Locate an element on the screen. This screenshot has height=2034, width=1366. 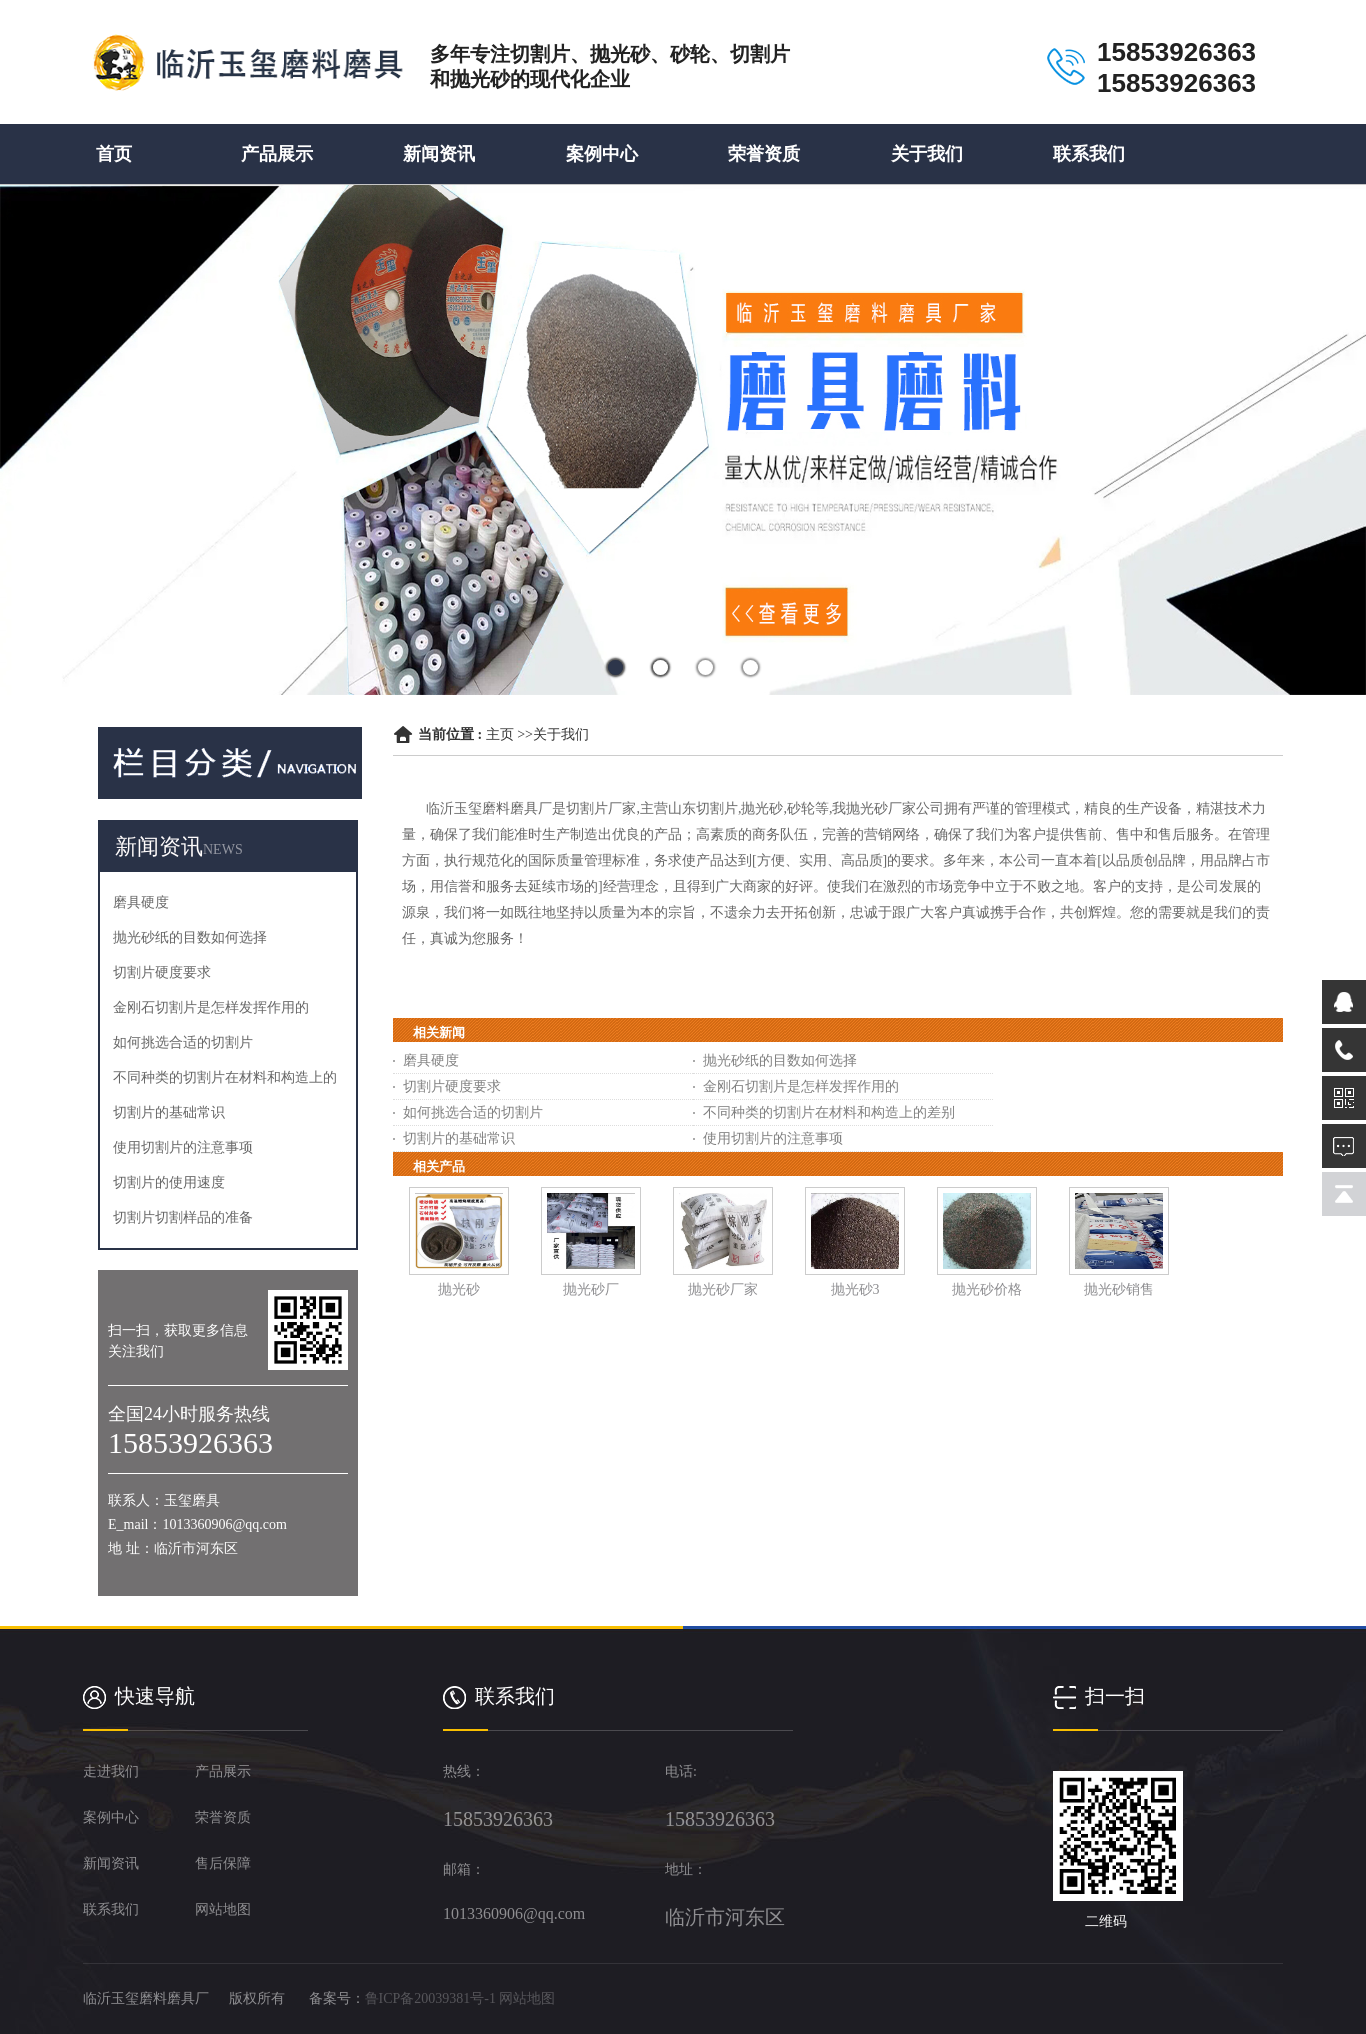
金刚石切割片是怎样发挥作用的 is located at coordinates (211, 1007).